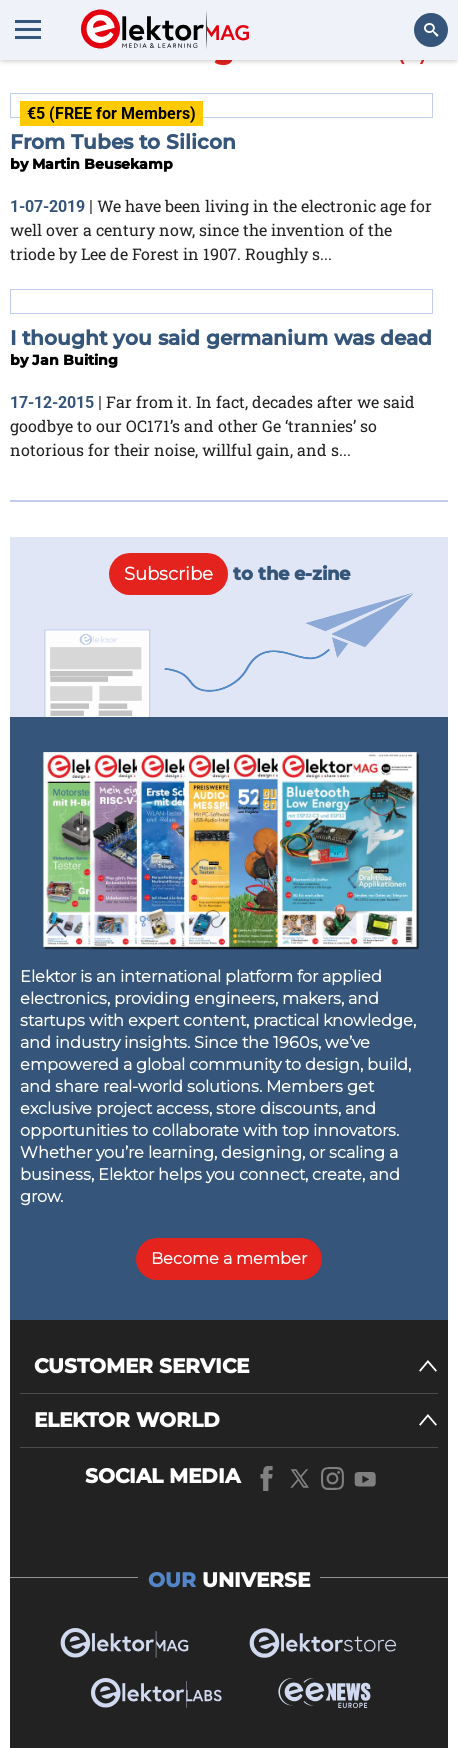  Describe the element at coordinates (221, 338) in the screenshot. I see `I thought you said germanium was dead` at that location.